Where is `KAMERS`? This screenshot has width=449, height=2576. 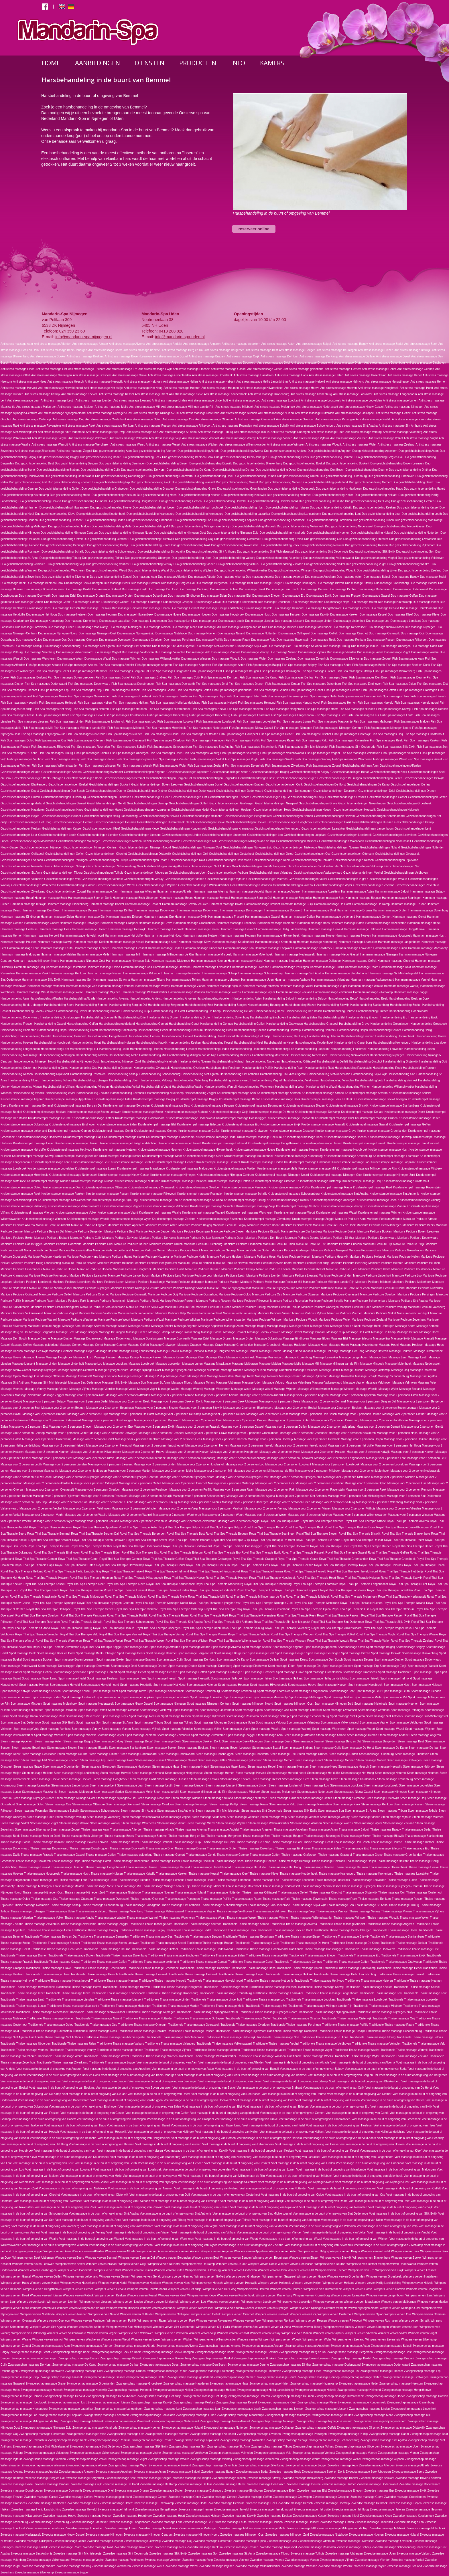
KAMERS is located at coordinates (272, 62).